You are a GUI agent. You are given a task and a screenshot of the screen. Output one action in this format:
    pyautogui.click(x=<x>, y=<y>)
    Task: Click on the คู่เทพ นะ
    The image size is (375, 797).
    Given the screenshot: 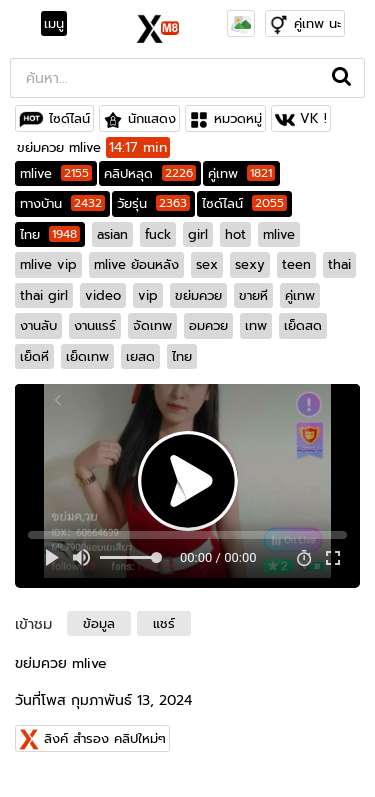 What is the action you would take?
    pyautogui.click(x=317, y=23)
    